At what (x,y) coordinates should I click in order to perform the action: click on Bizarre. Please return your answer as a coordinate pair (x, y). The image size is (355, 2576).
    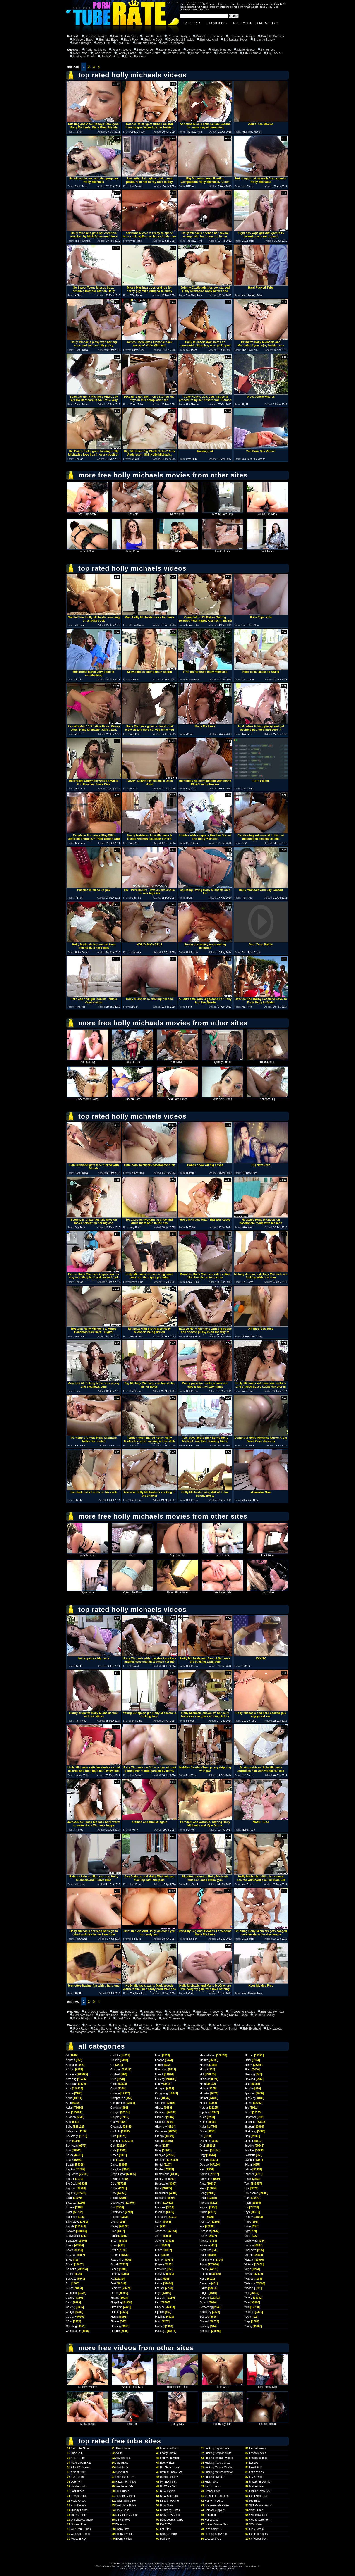
    Looking at the image, I should click on (70, 2207).